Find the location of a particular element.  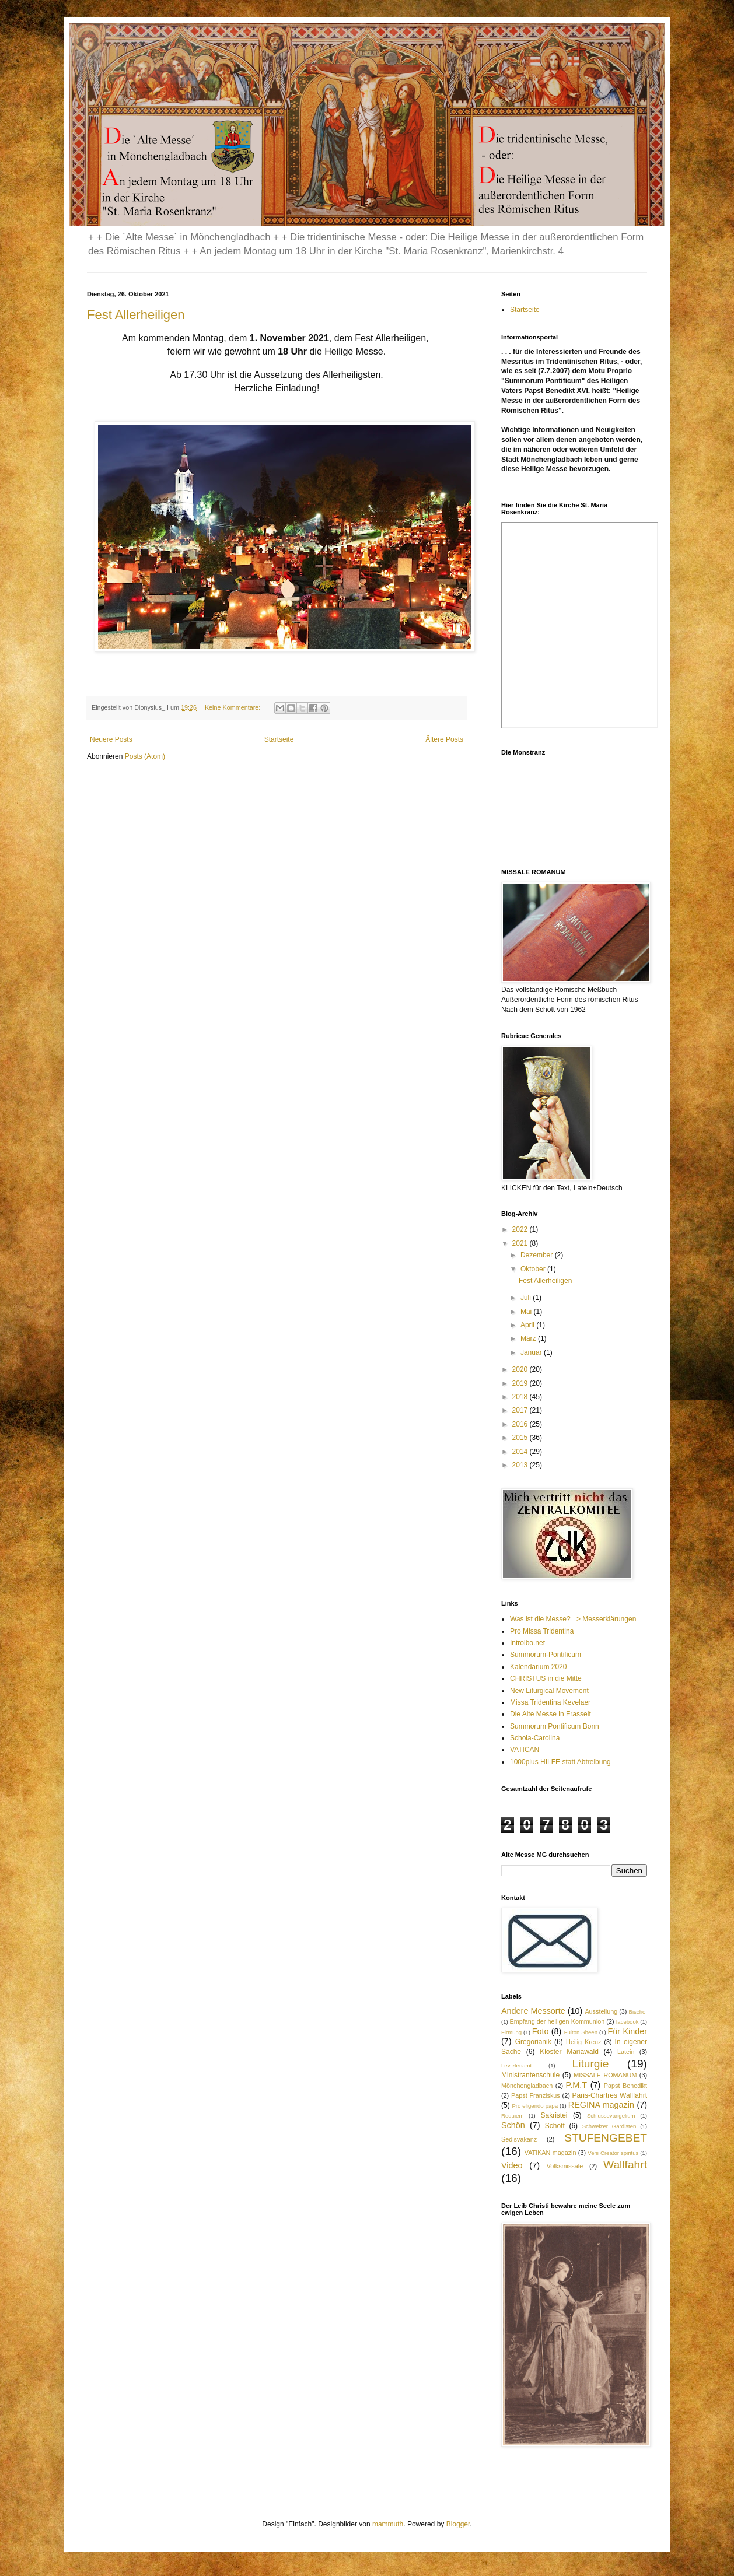

Heilig Kreuz is located at coordinates (583, 2041).